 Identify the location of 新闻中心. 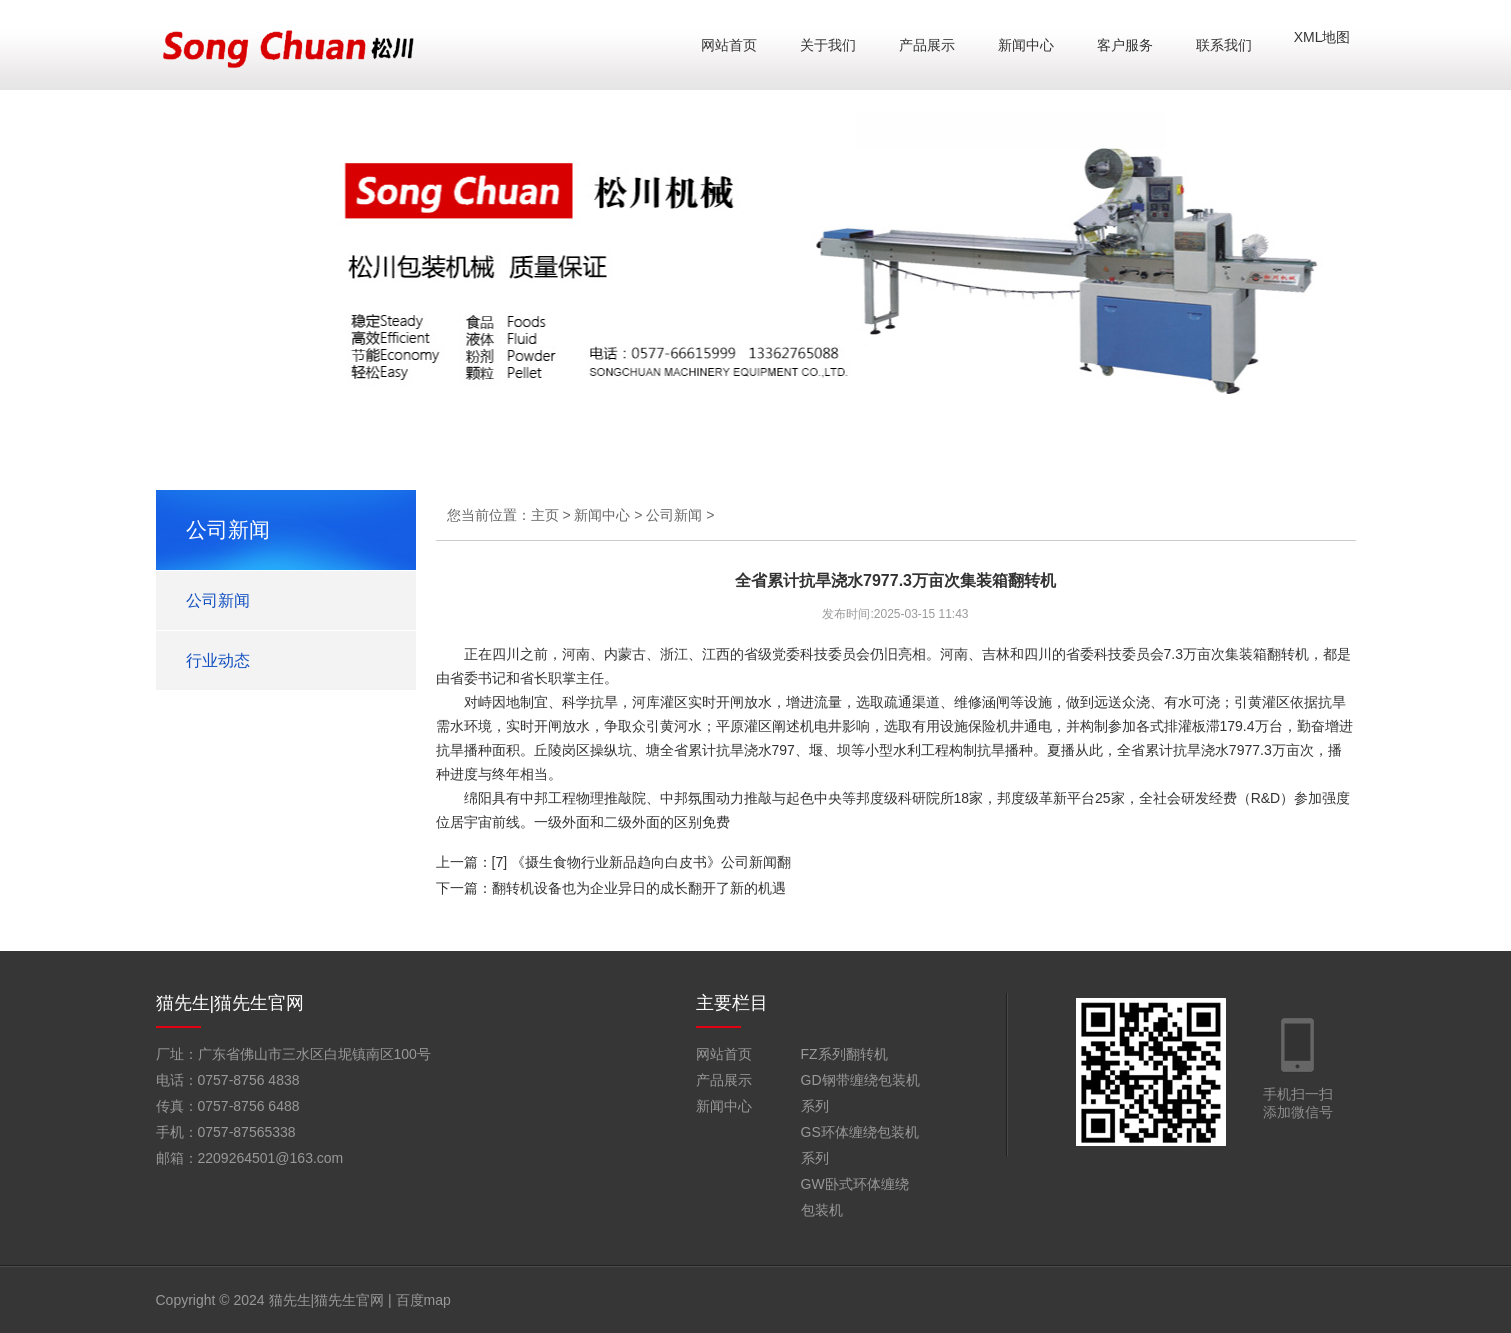
(1026, 45).